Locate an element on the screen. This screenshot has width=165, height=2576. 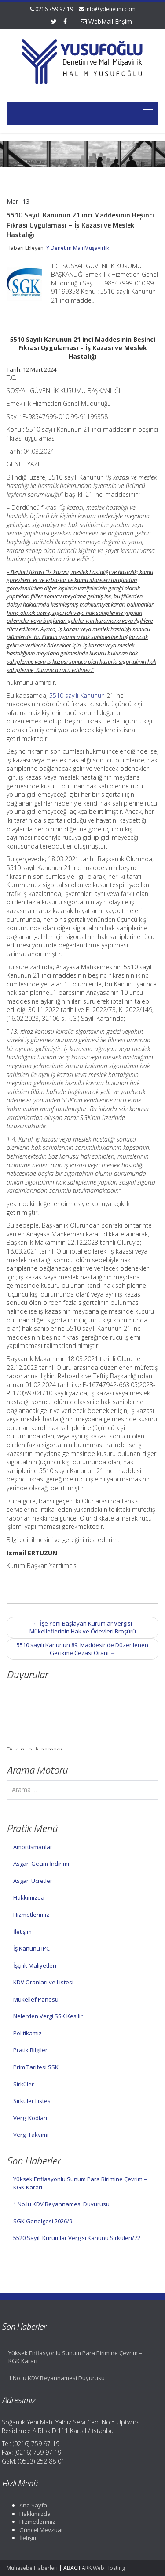
Vergi Takvimi is located at coordinates (30, 2135).